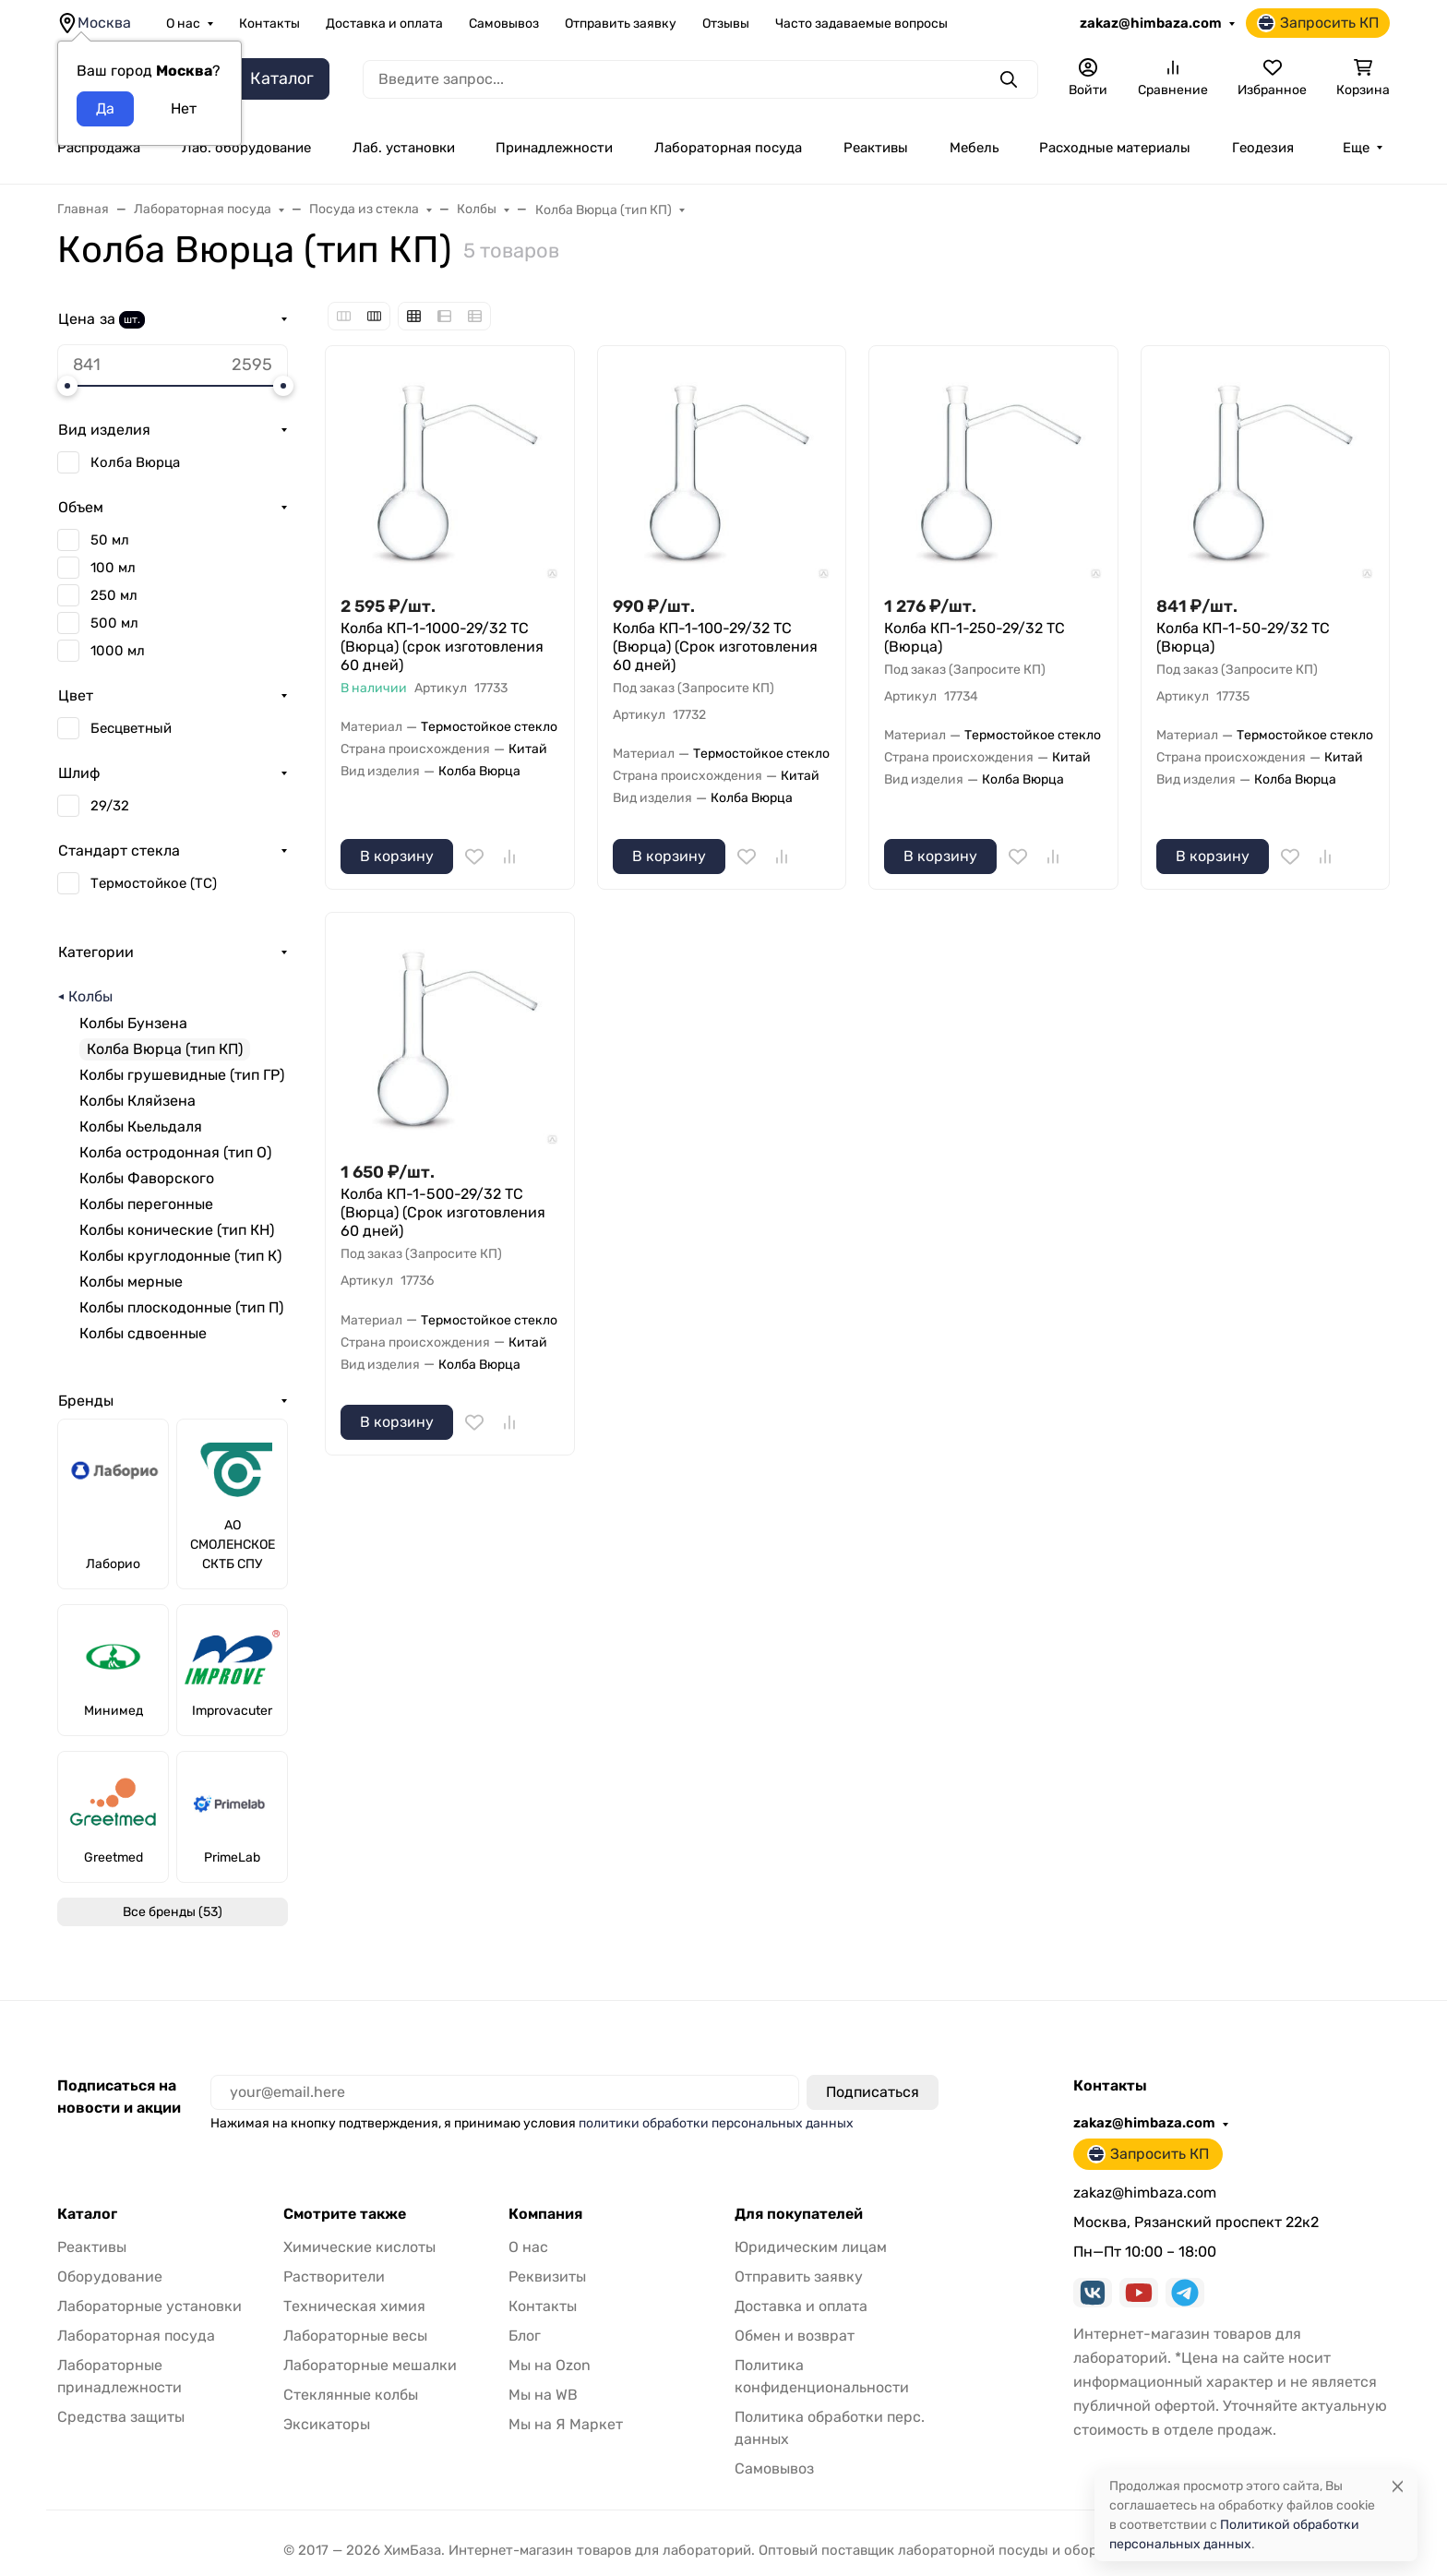  Describe the element at coordinates (113, 567) in the screenshot. I see `100 мл` at that location.